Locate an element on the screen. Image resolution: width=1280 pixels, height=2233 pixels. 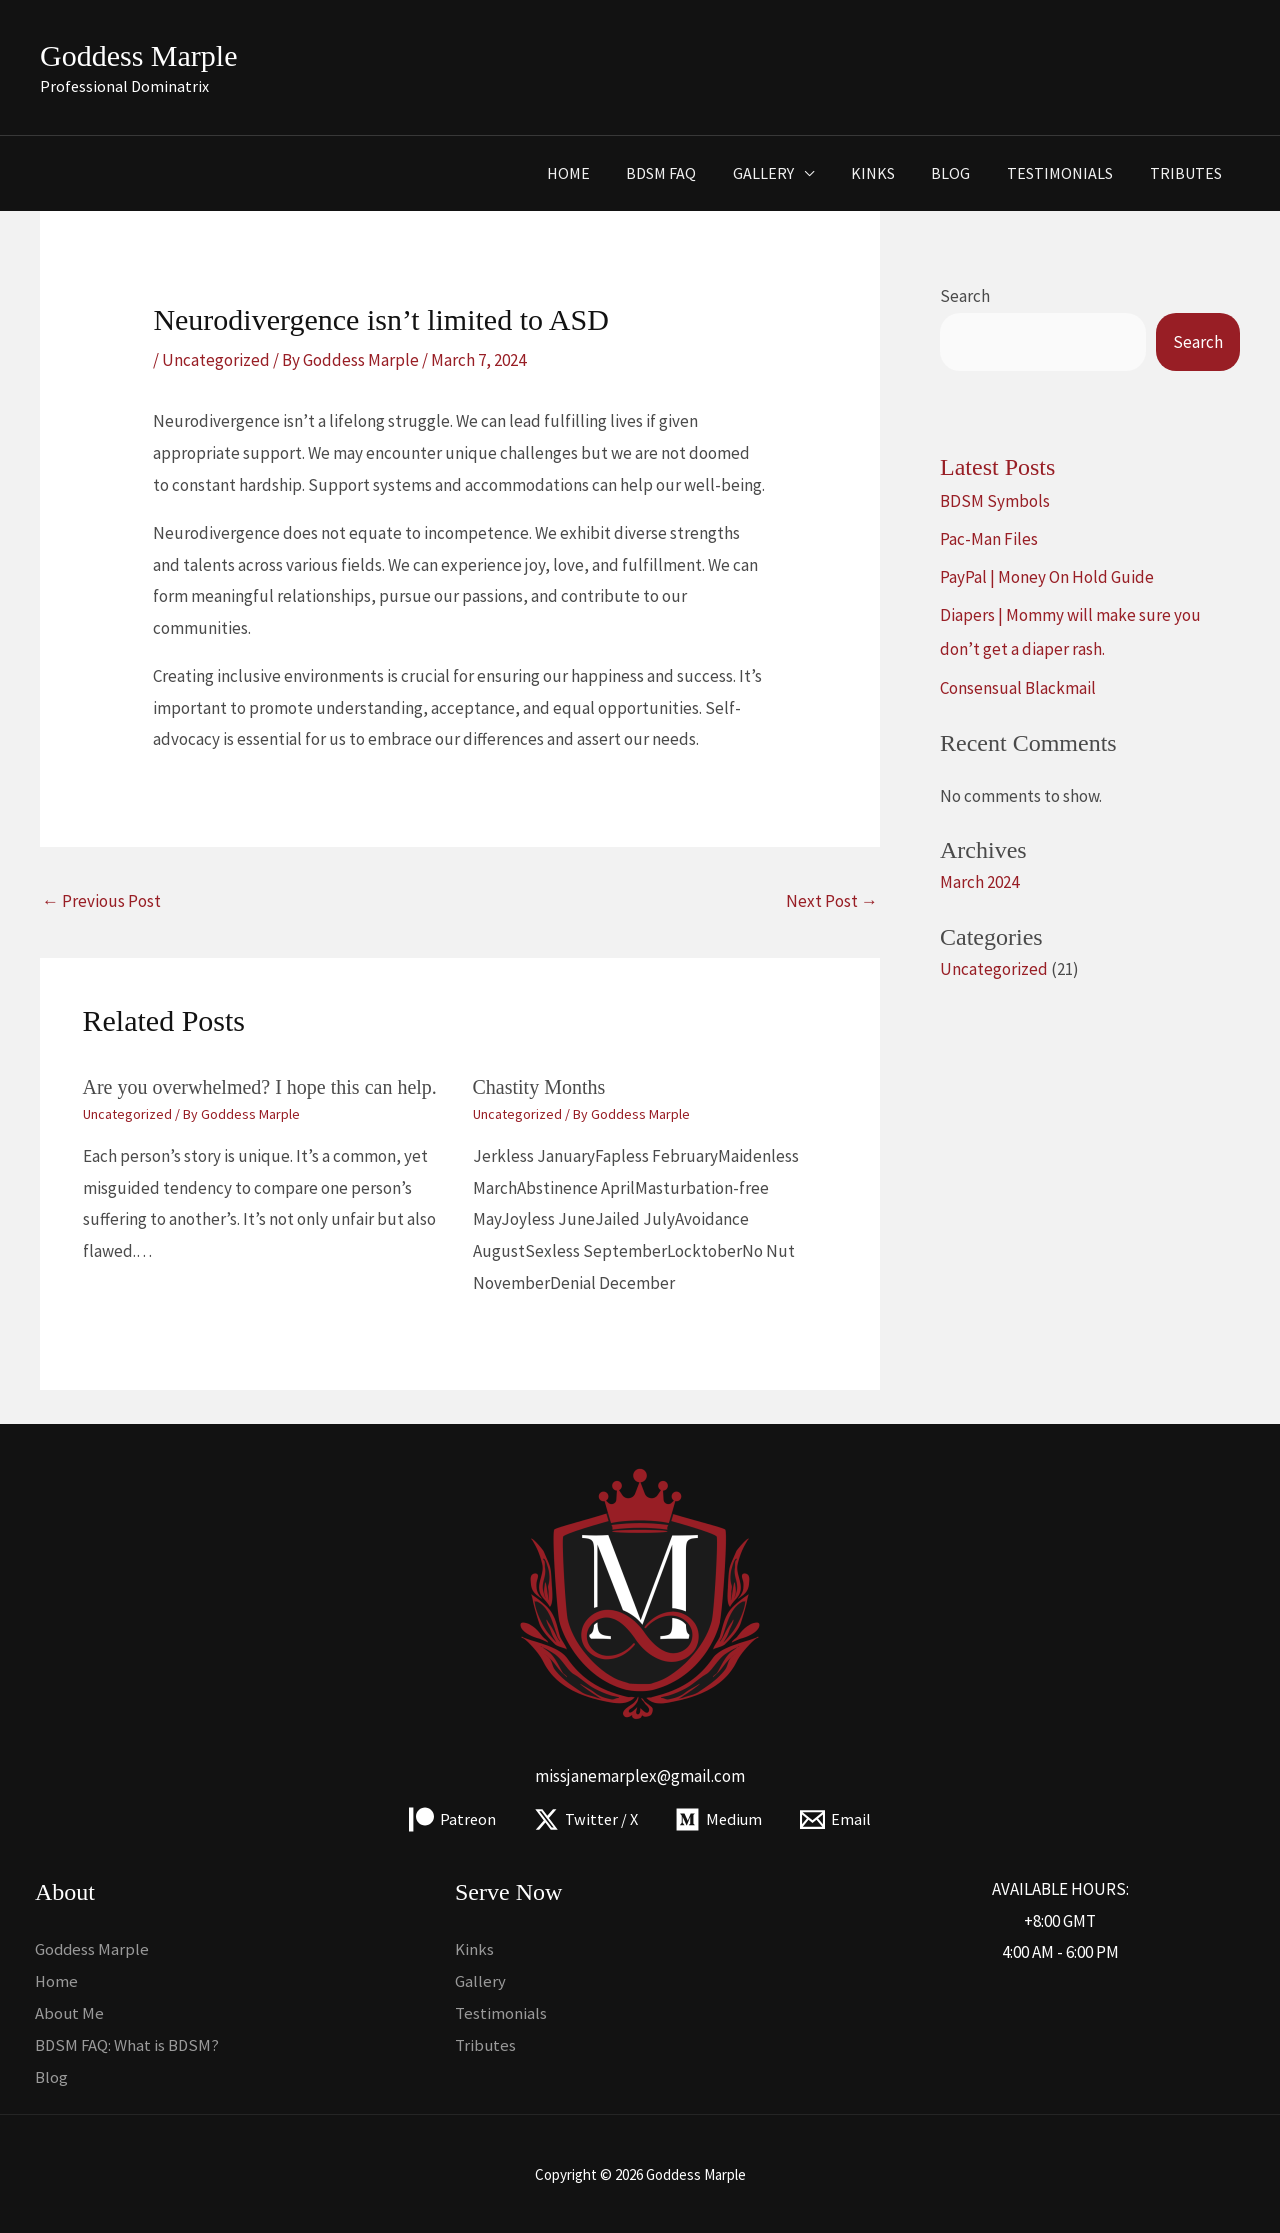
Gallery is located at coordinates (784, 173).